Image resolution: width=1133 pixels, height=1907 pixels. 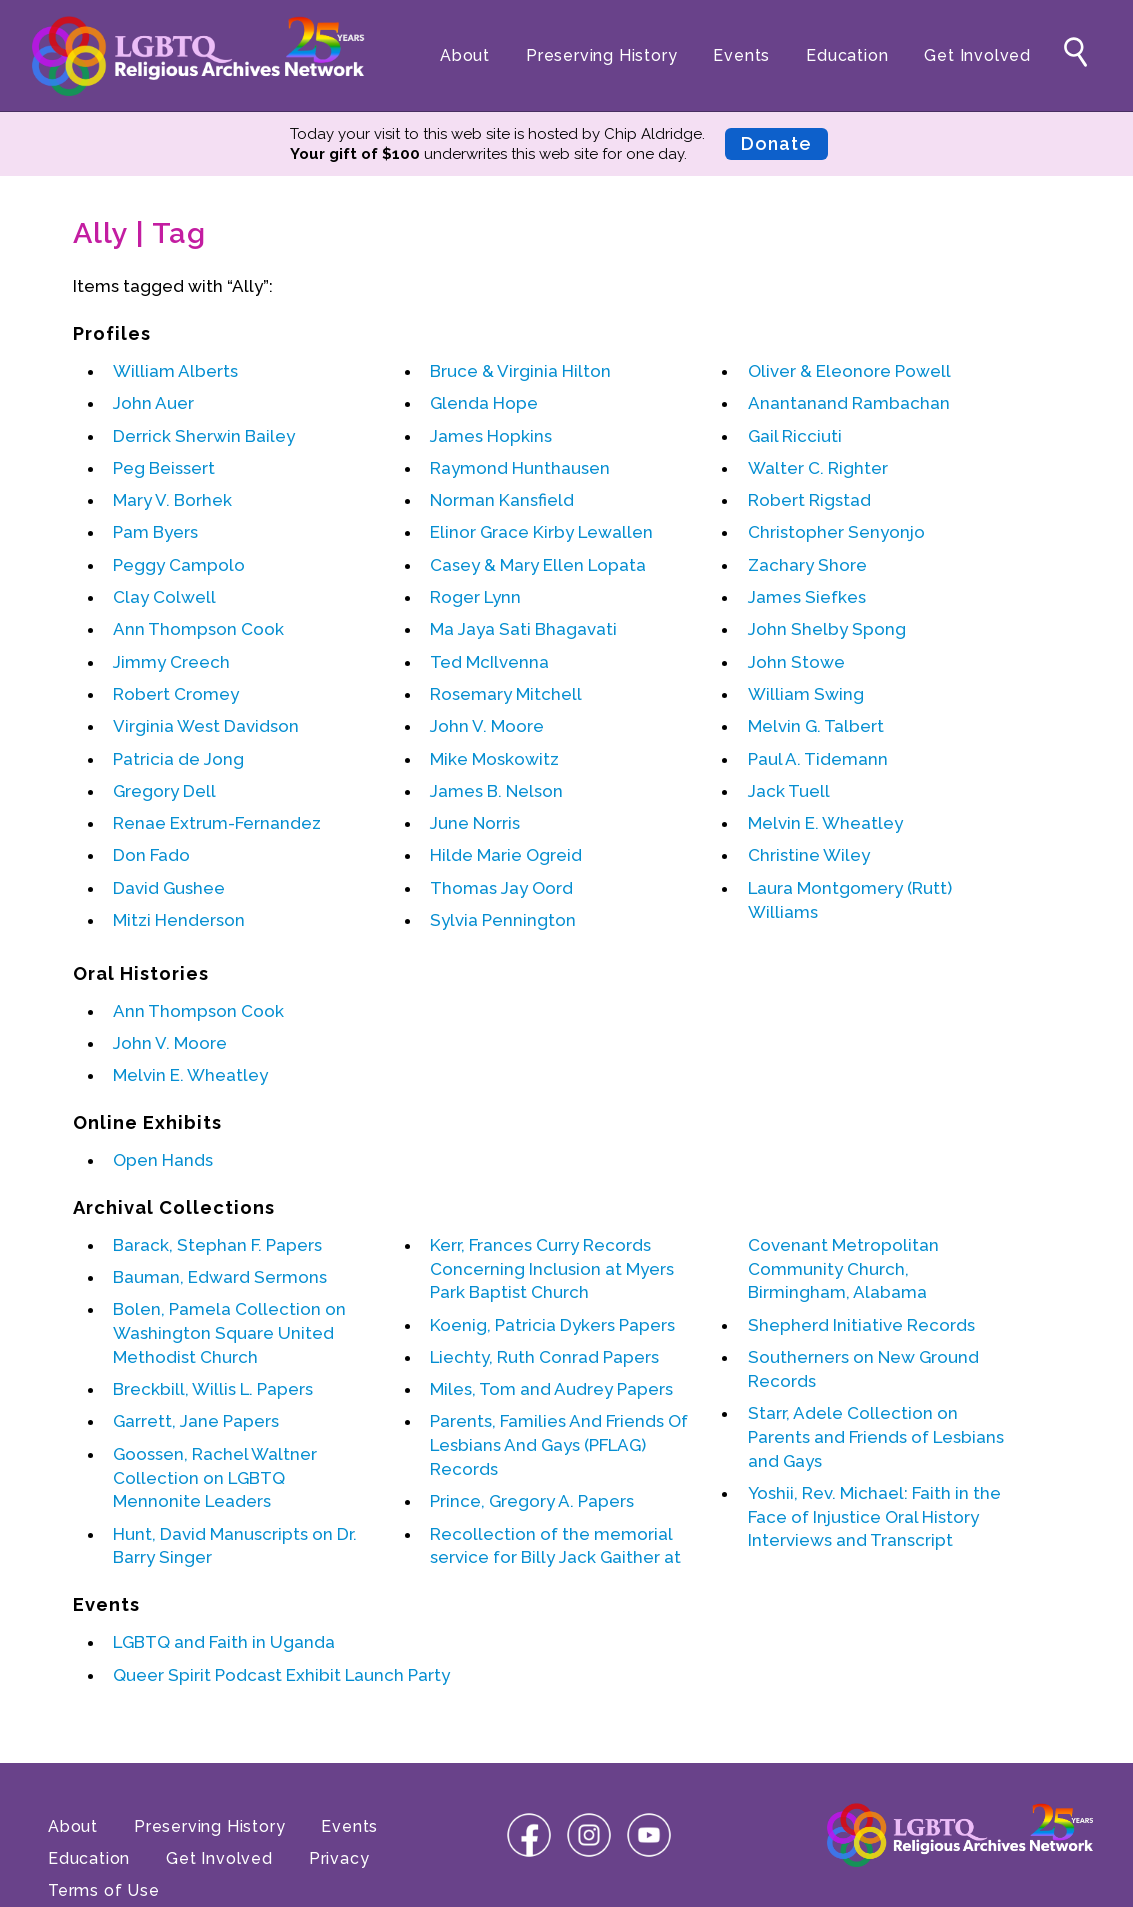 What do you see at coordinates (491, 436) in the screenshot?
I see `James Hopkins` at bounding box center [491, 436].